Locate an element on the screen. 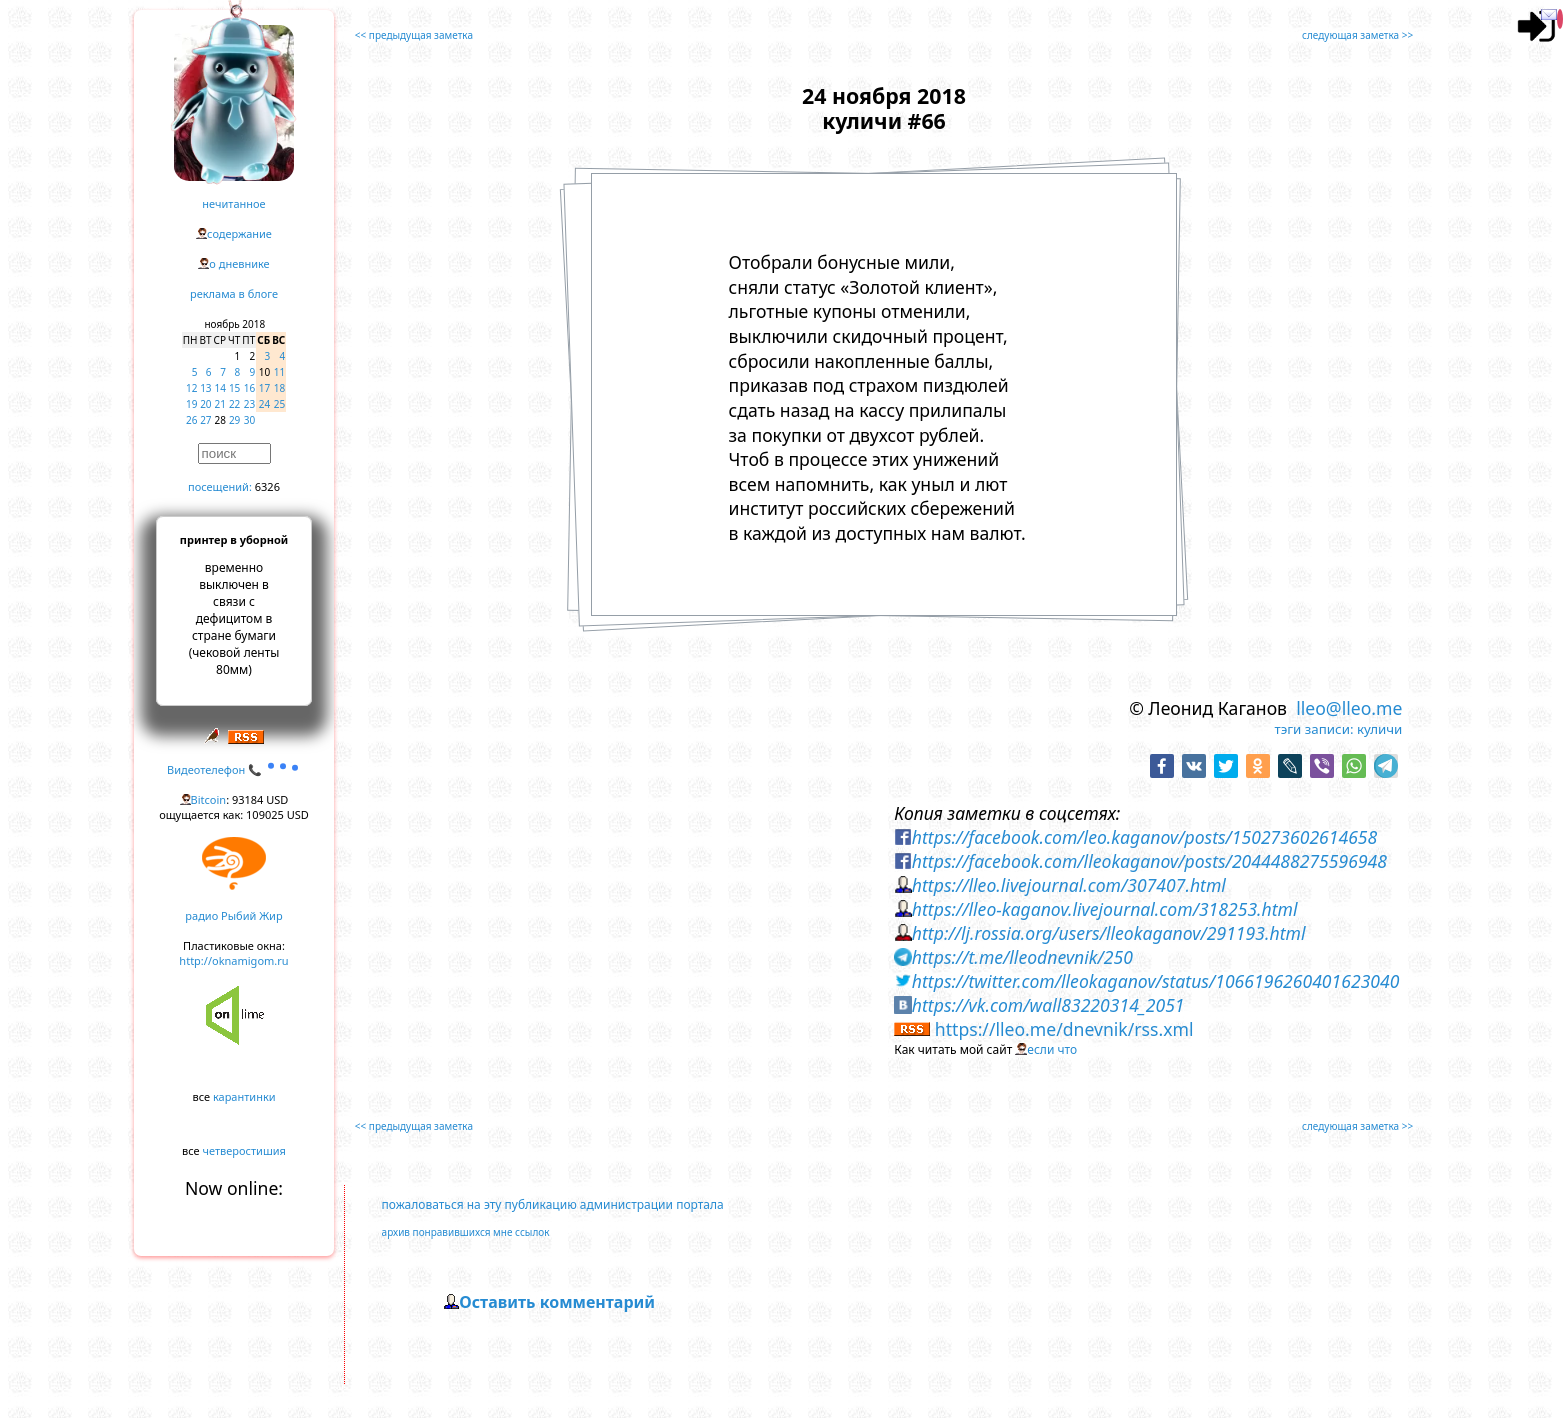  https://facebook.com/leo.kaganov/posts/150273602614658 is located at coordinates (1144, 837).